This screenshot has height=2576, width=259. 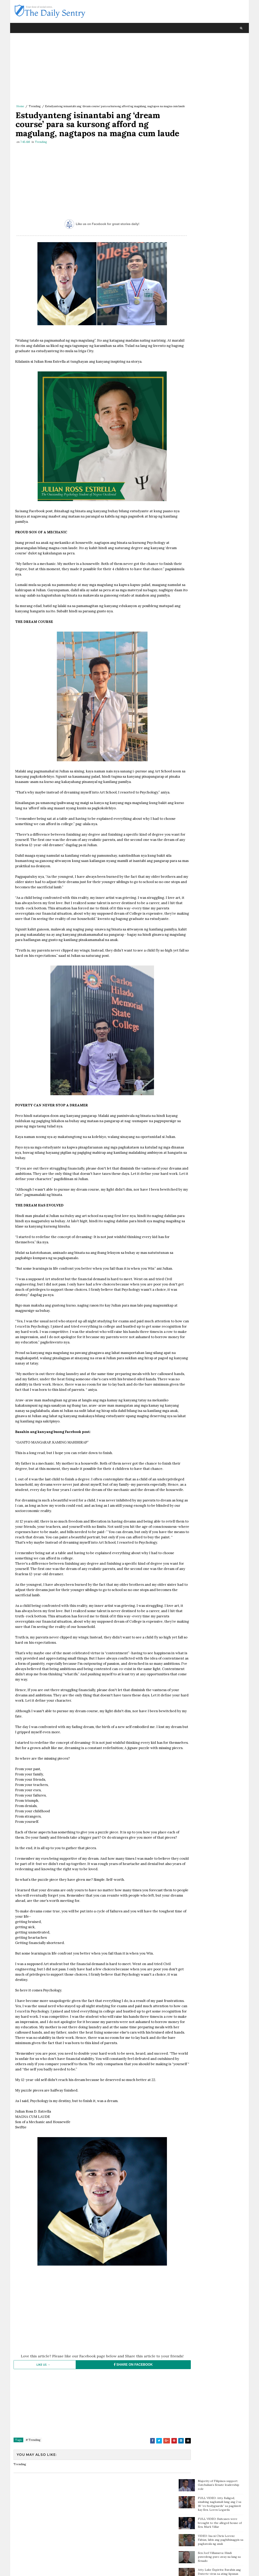 I want to click on SHARE ON, so click(x=122, y=2427).